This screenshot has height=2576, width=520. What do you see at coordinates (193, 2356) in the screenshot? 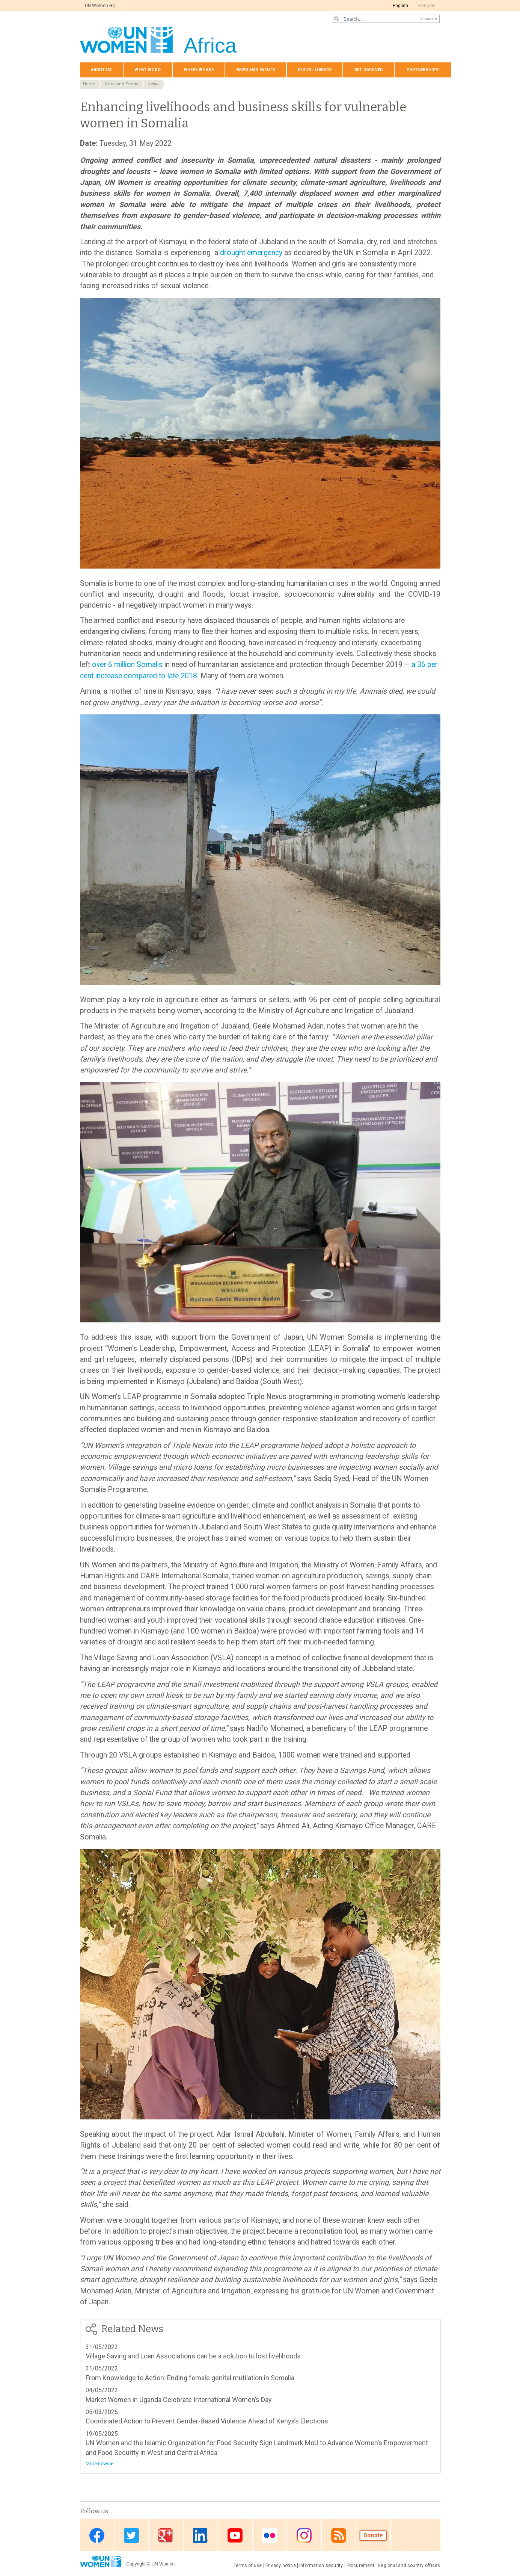
I see `Village Saving and Loan Associations can be a solution to lost livelihoods` at bounding box center [193, 2356].